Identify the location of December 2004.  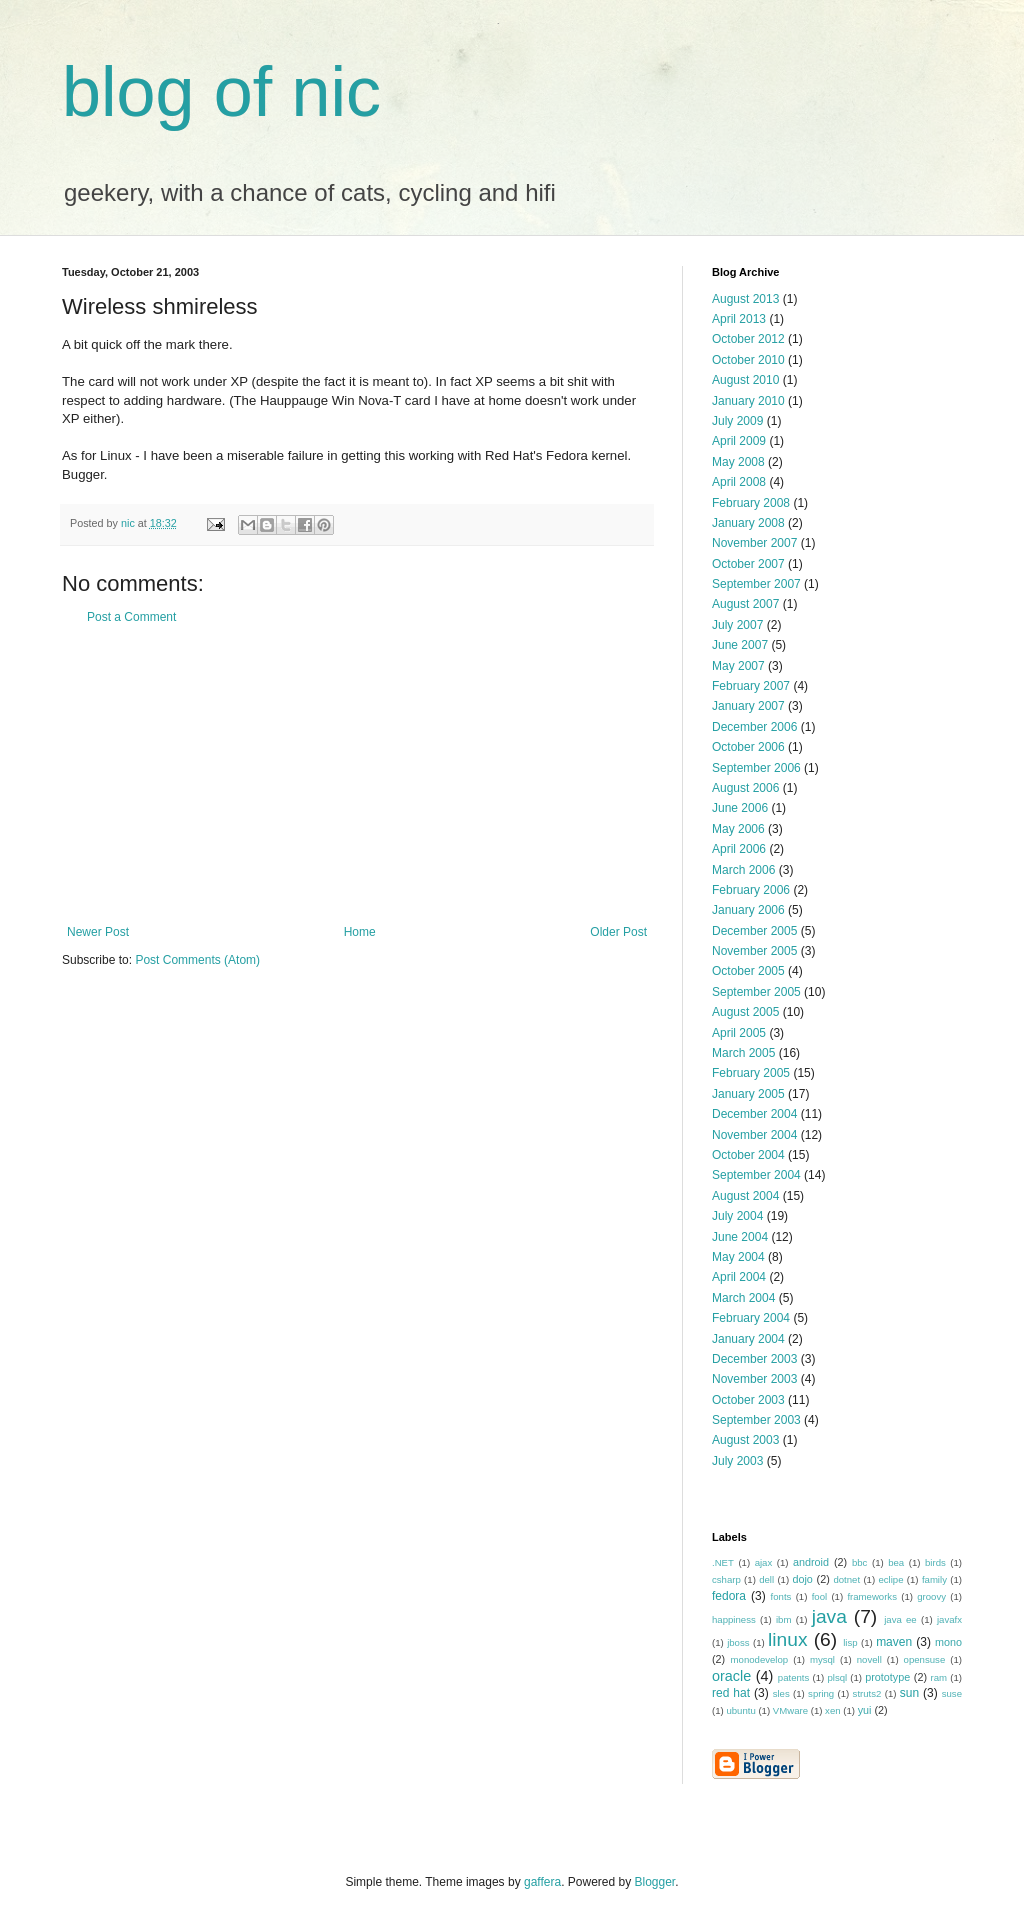
(754, 1114).